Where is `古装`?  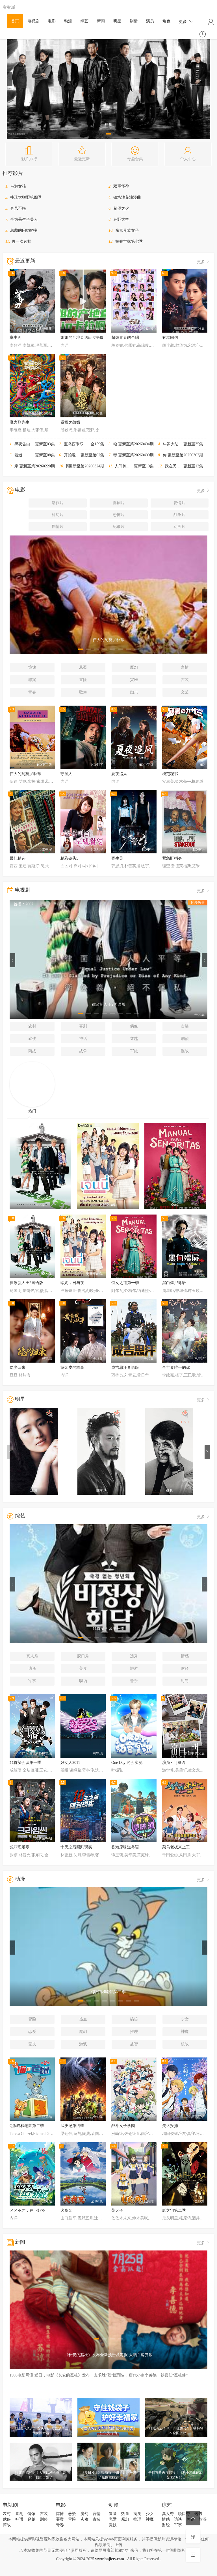 古装 is located at coordinates (185, 680).